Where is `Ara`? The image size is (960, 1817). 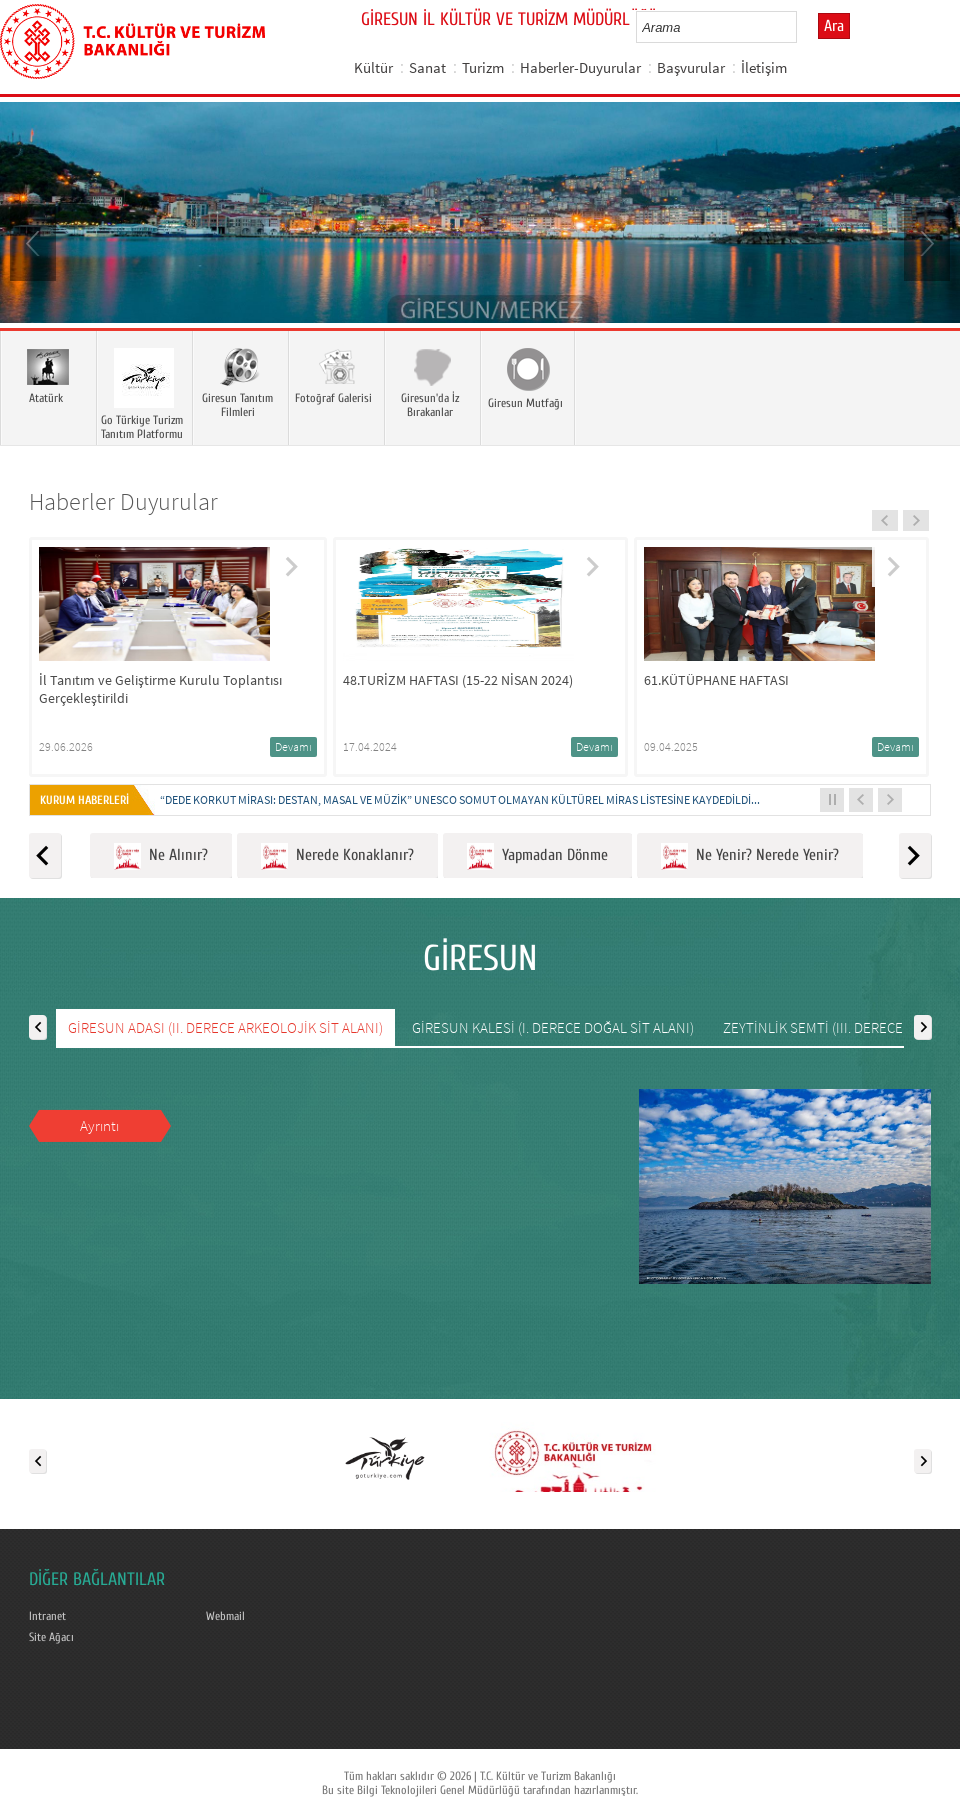
Ara is located at coordinates (834, 26).